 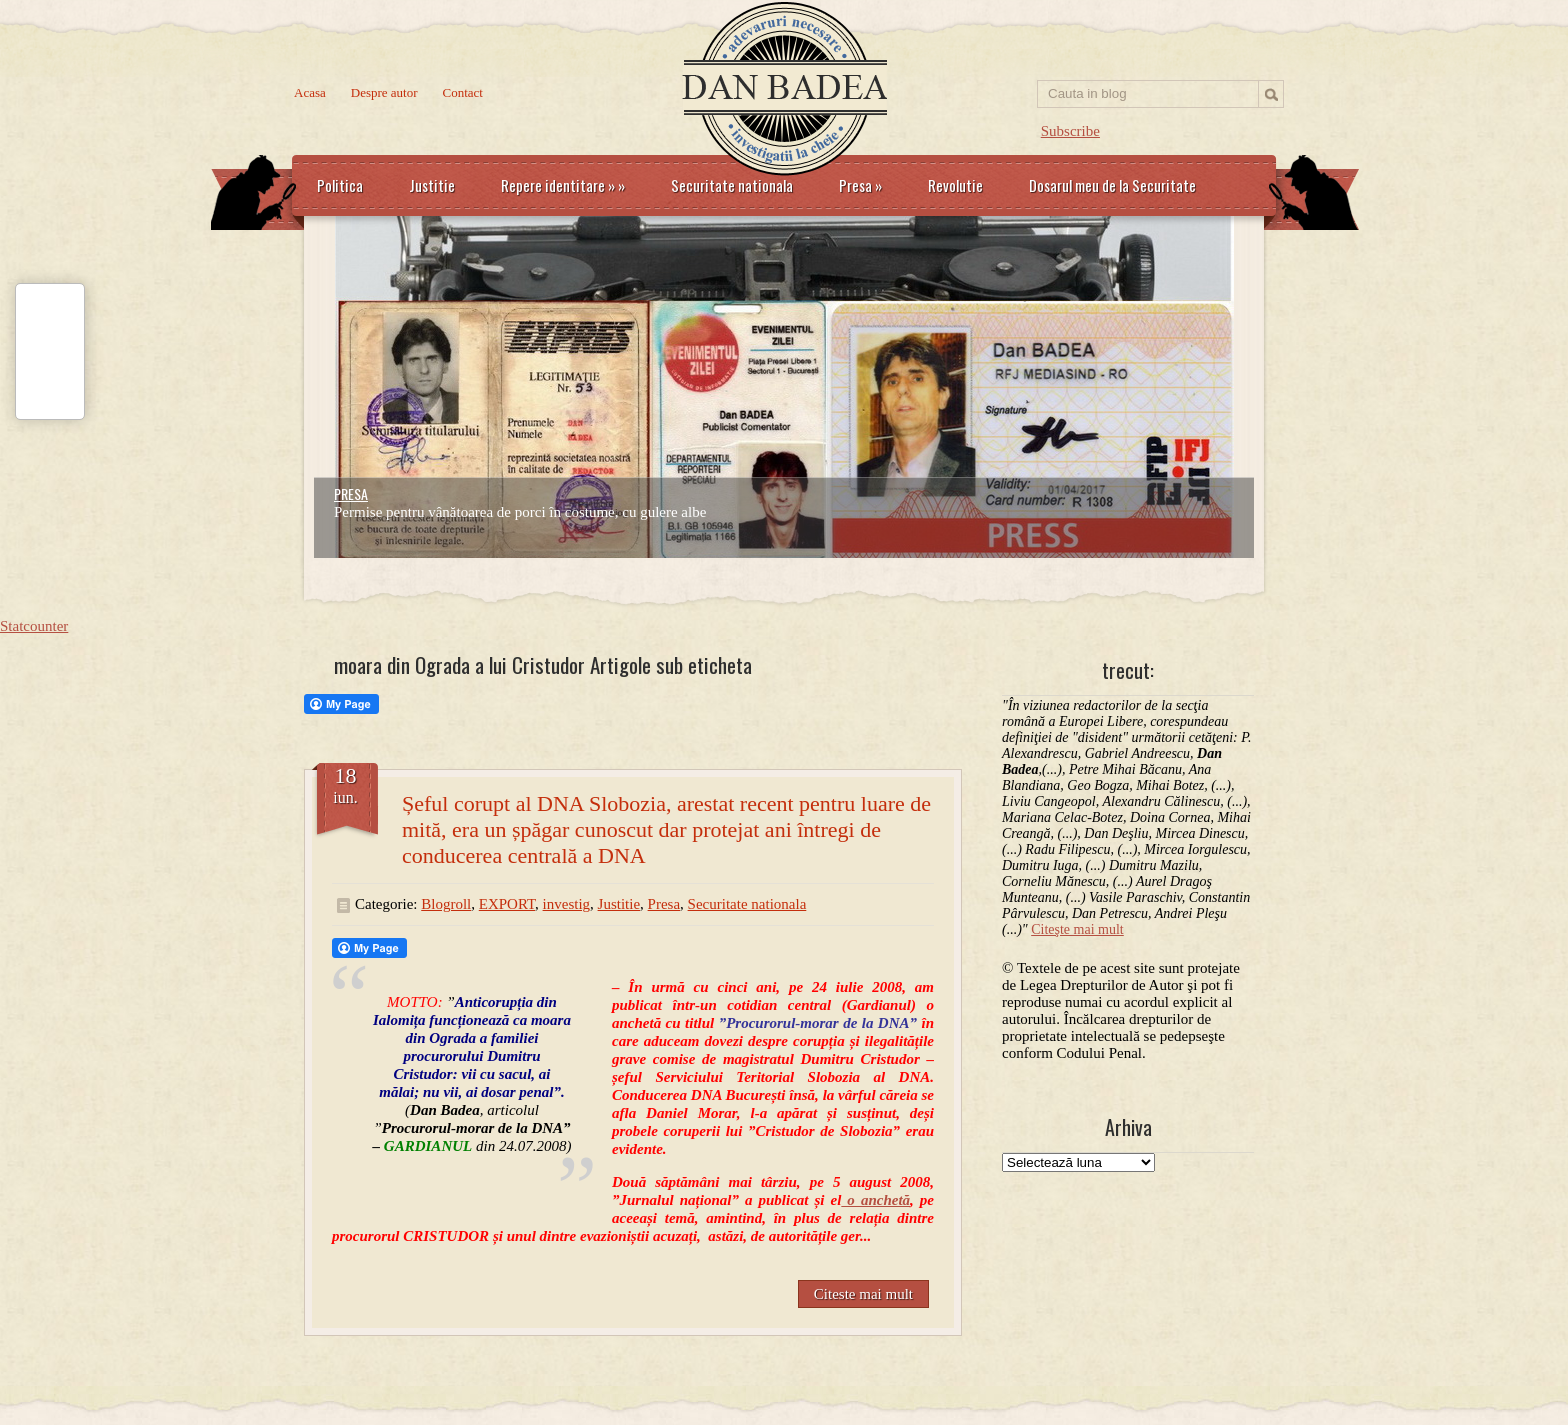 I want to click on o anchetă, so click(x=875, y=1200).